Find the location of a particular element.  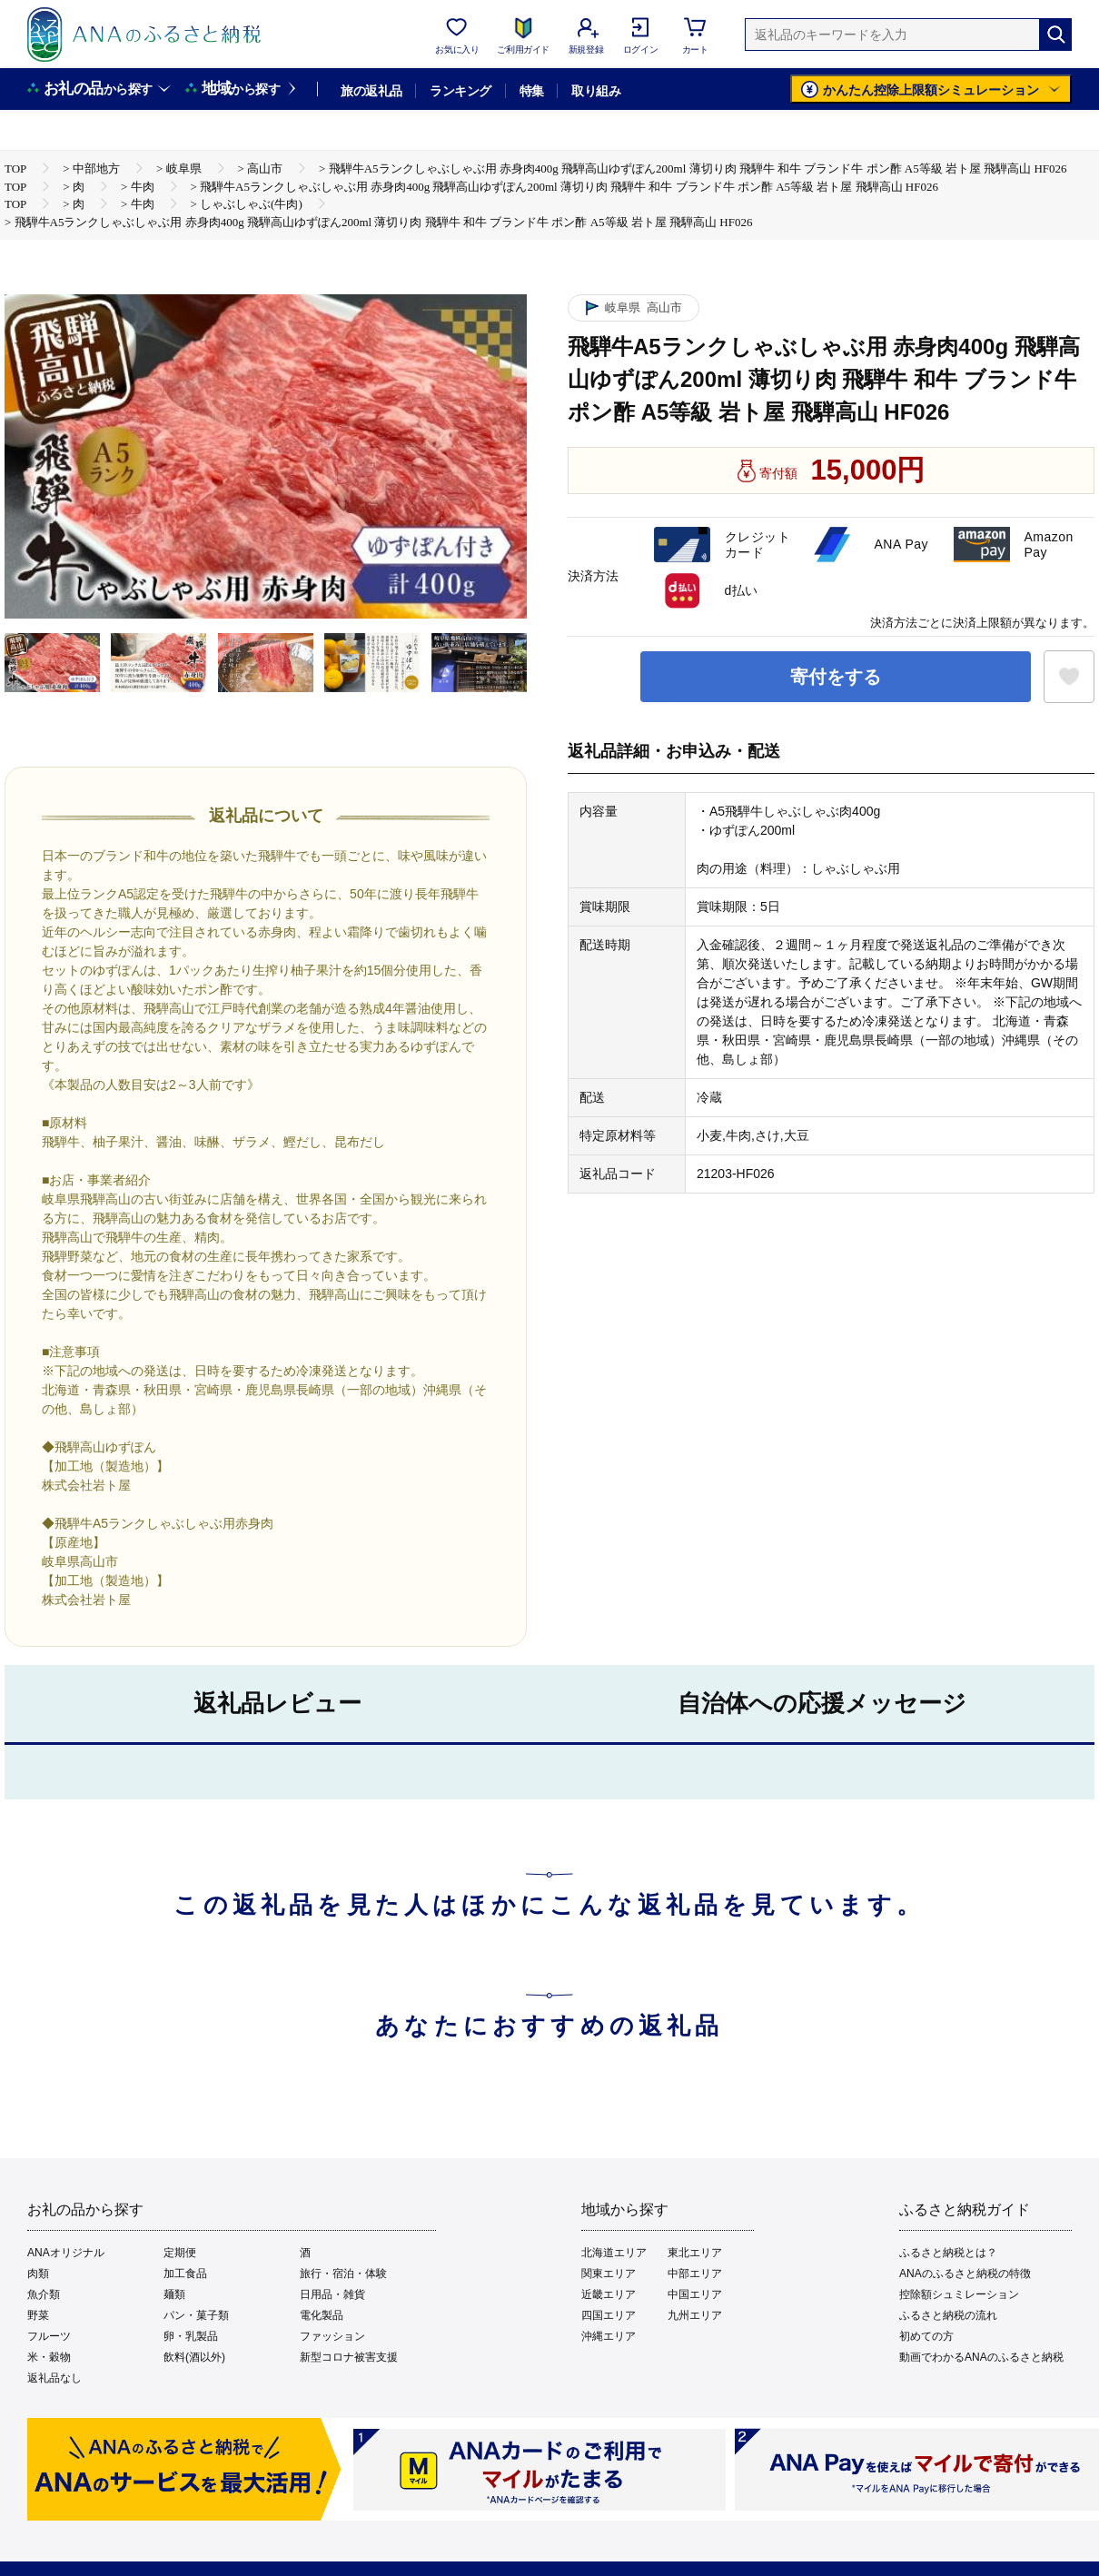

沖縄エリア is located at coordinates (608, 2336).